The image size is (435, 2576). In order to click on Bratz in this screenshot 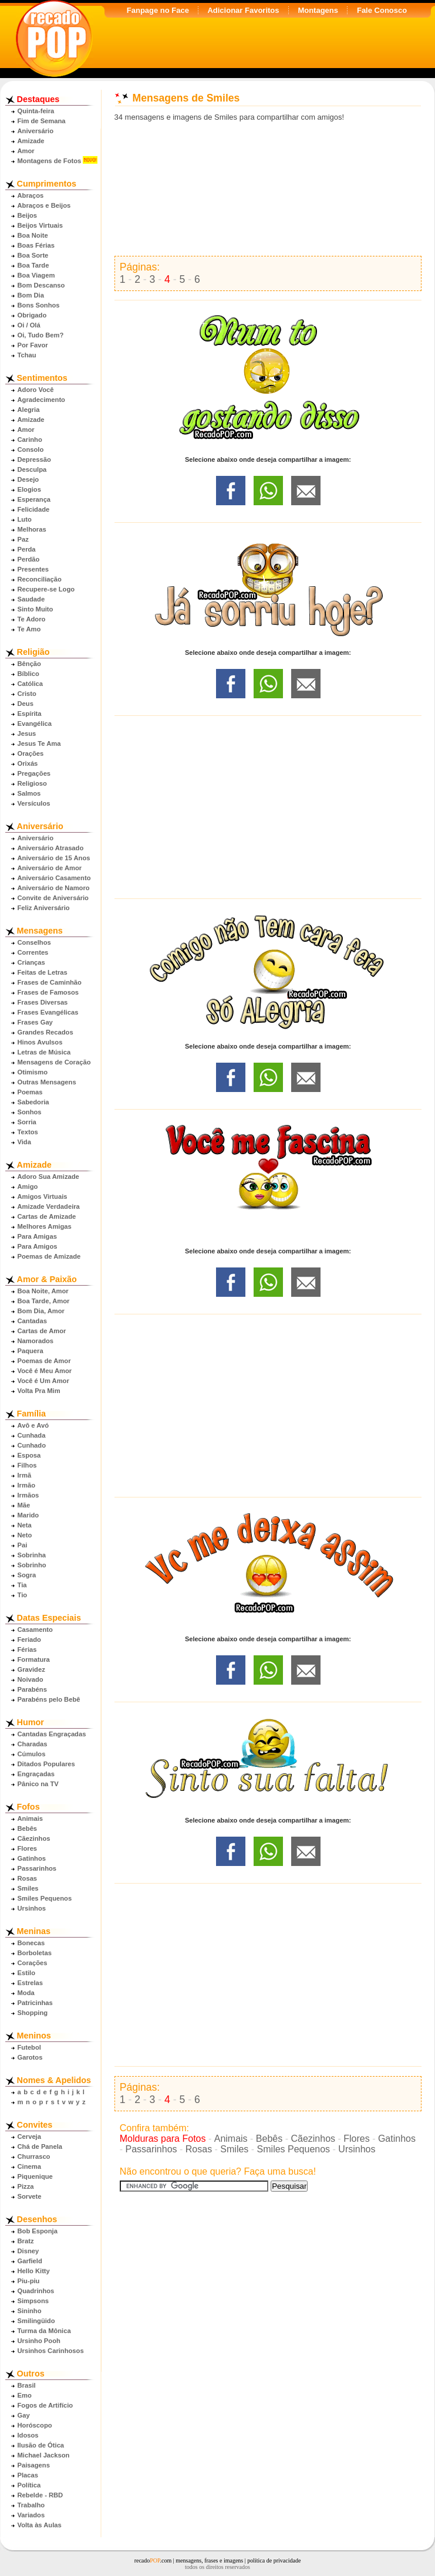, I will do `click(26, 2240)`.